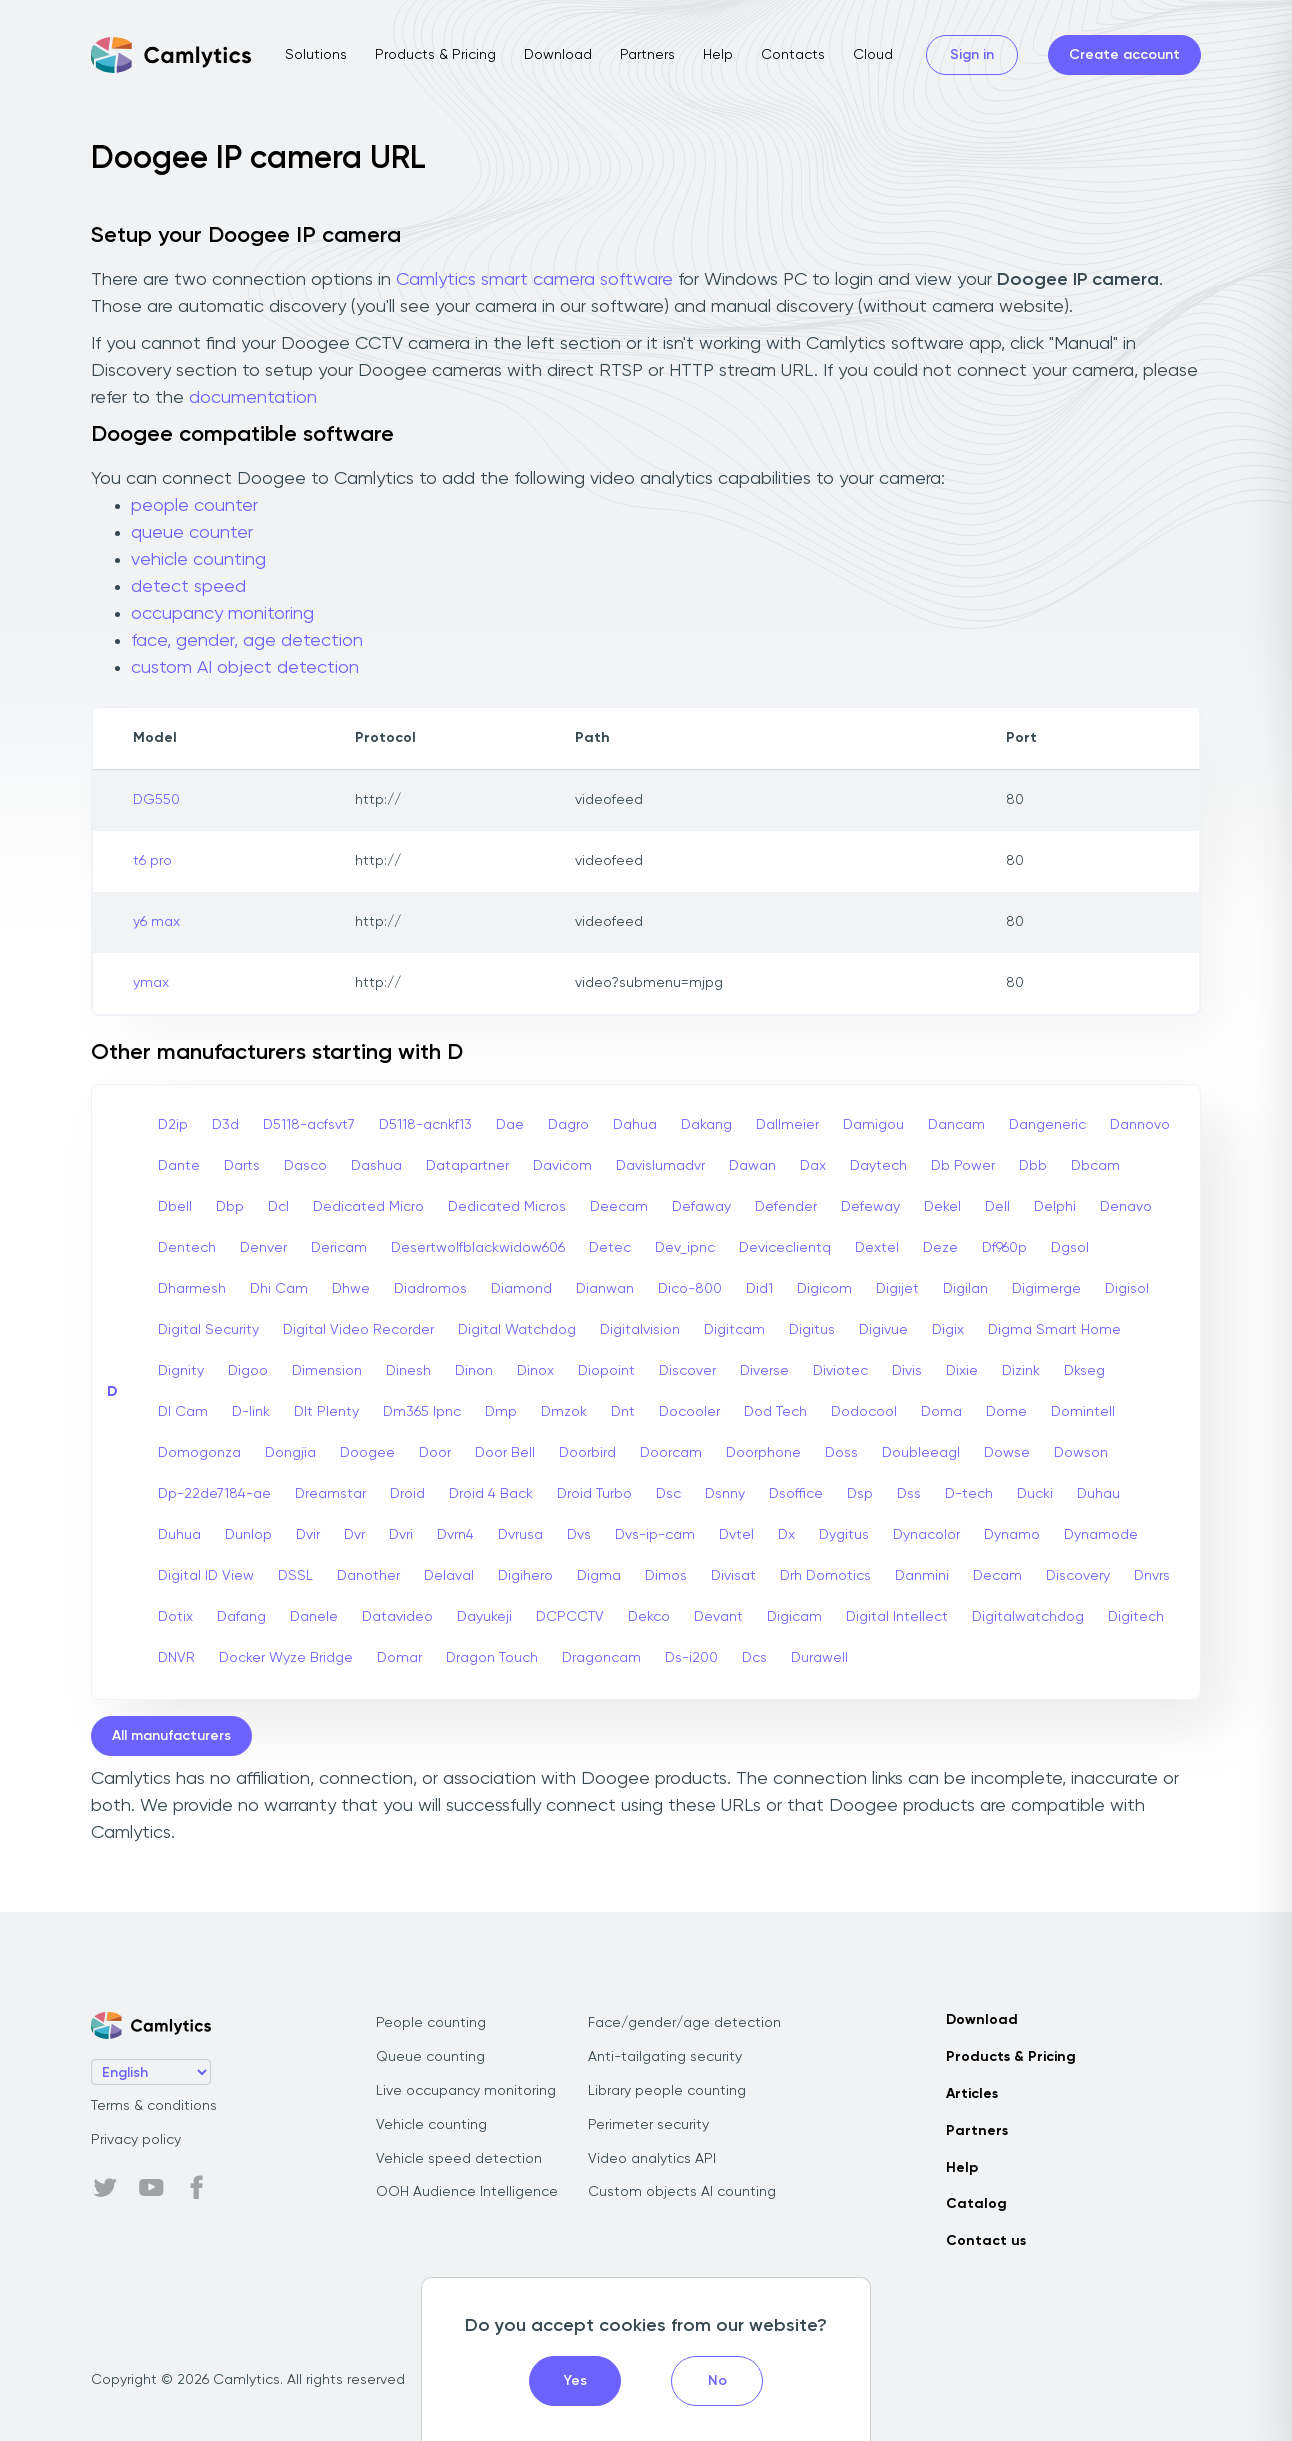  I want to click on Desertwolfblackwidow606, so click(478, 1248).